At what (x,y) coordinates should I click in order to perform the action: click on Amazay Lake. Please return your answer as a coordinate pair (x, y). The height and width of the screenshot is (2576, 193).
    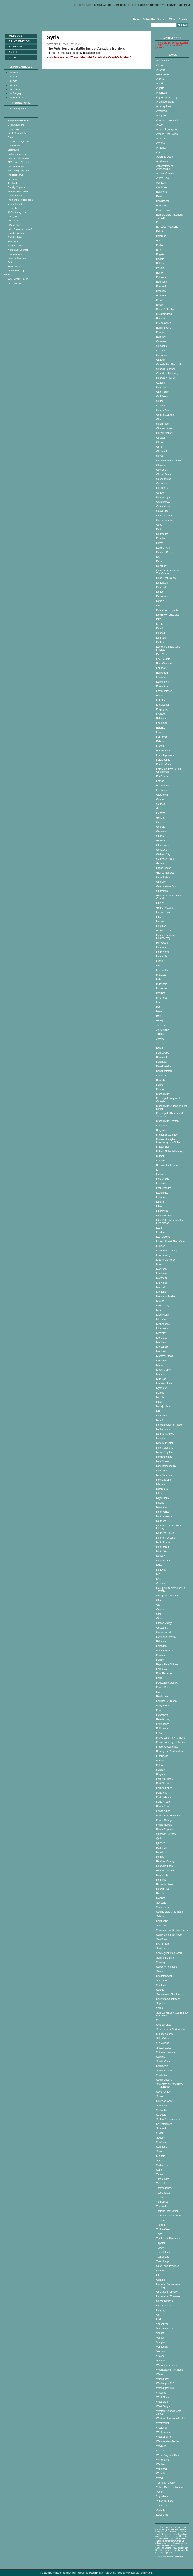
    Looking at the image, I should click on (164, 106).